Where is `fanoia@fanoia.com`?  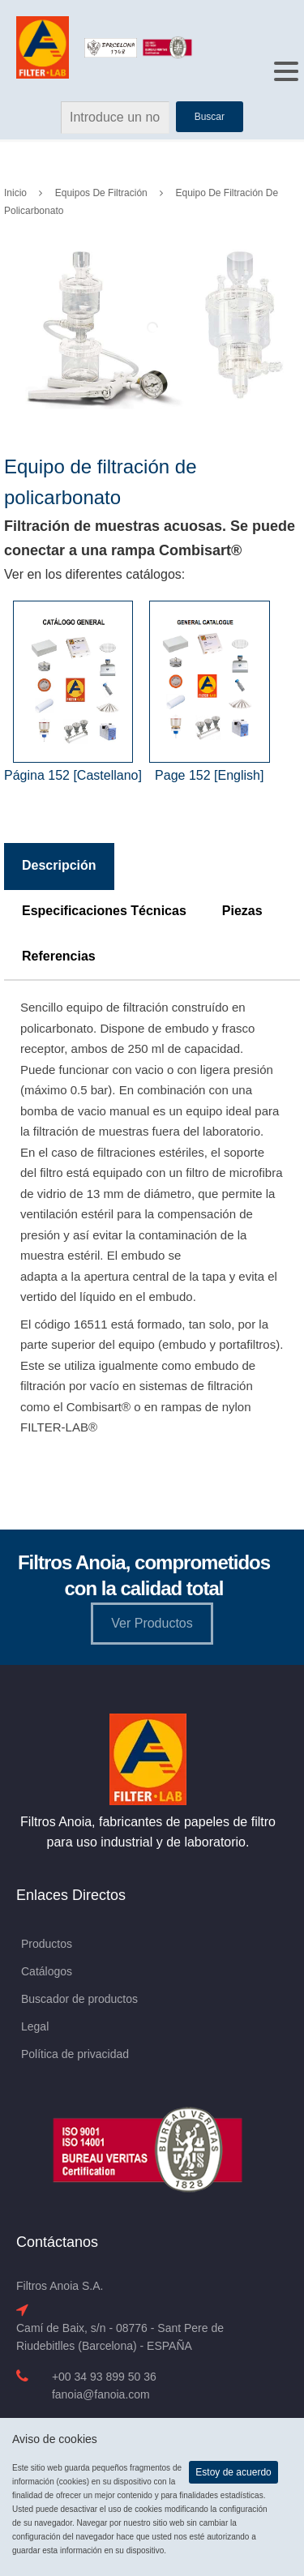
fanoia@fanoia.com is located at coordinates (101, 2394).